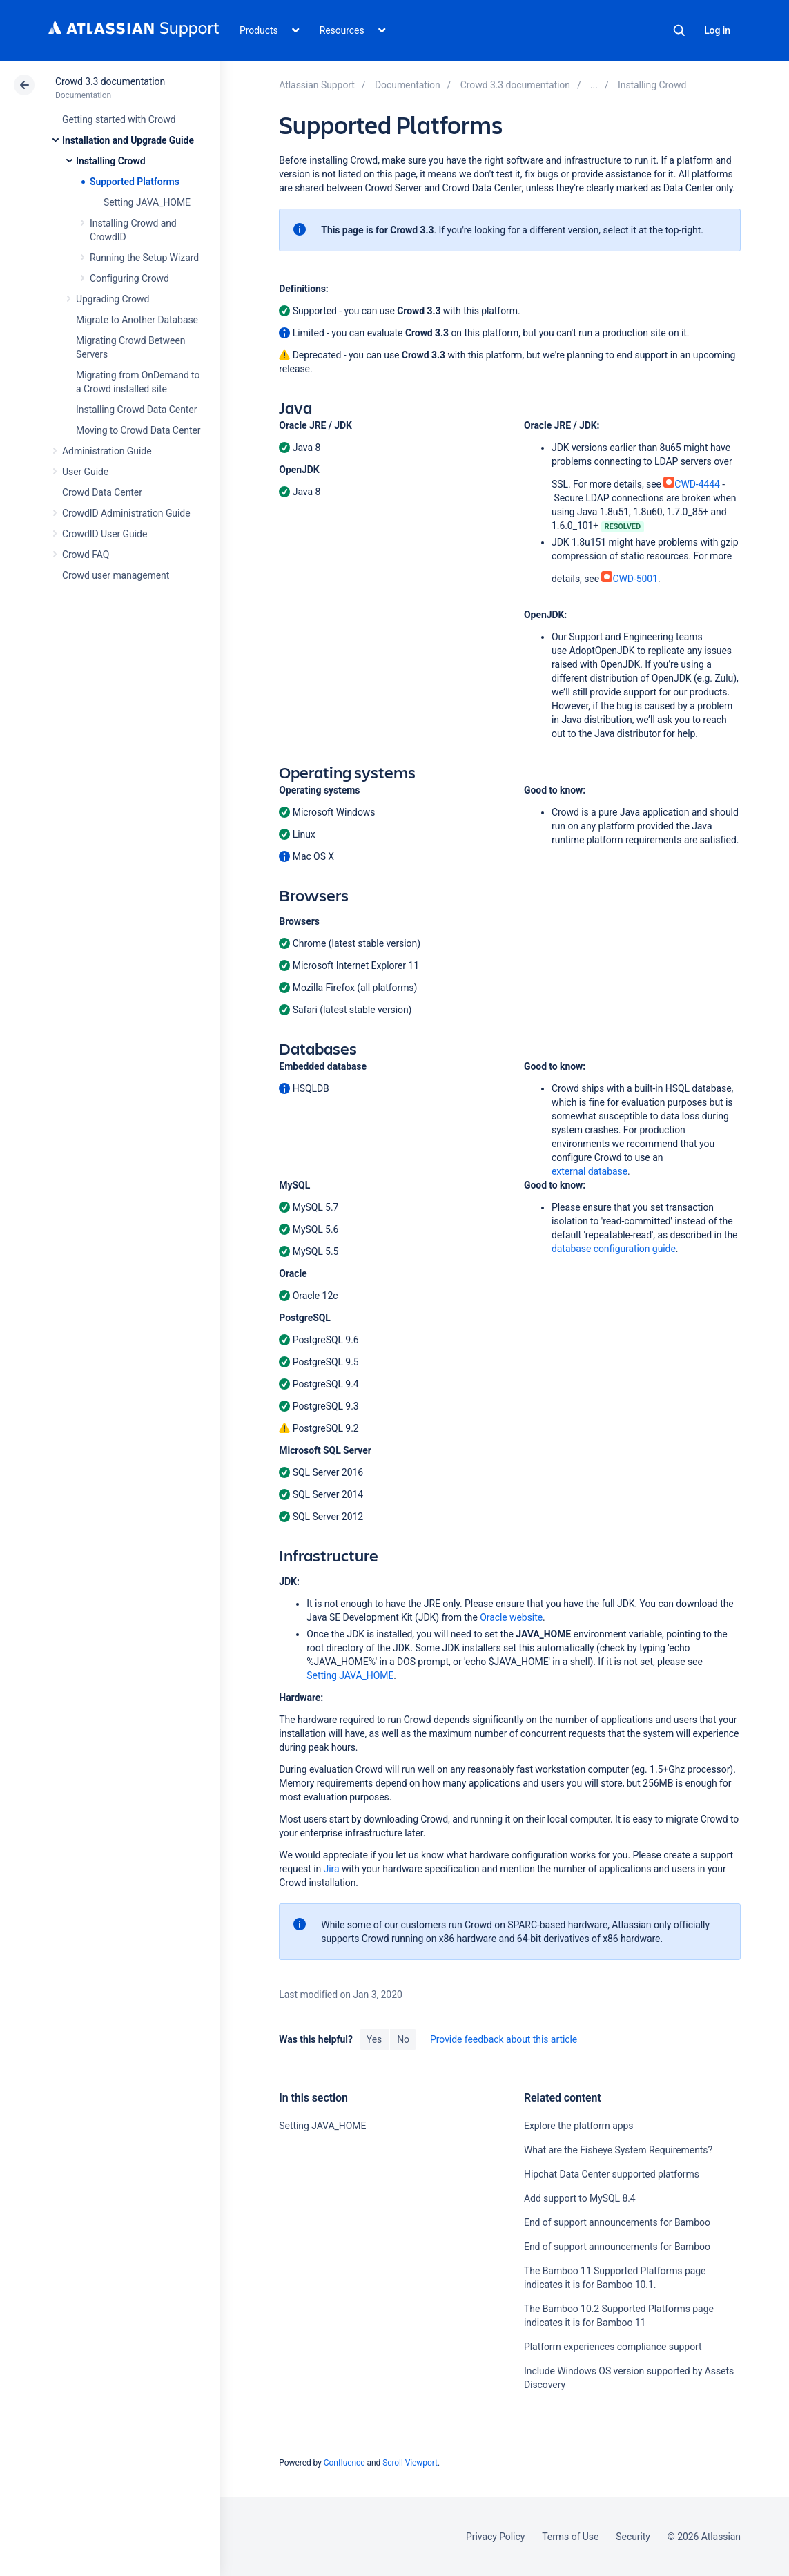 The width and height of the screenshot is (789, 2576). What do you see at coordinates (126, 513) in the screenshot?
I see `CrowdID Administration Guide` at bounding box center [126, 513].